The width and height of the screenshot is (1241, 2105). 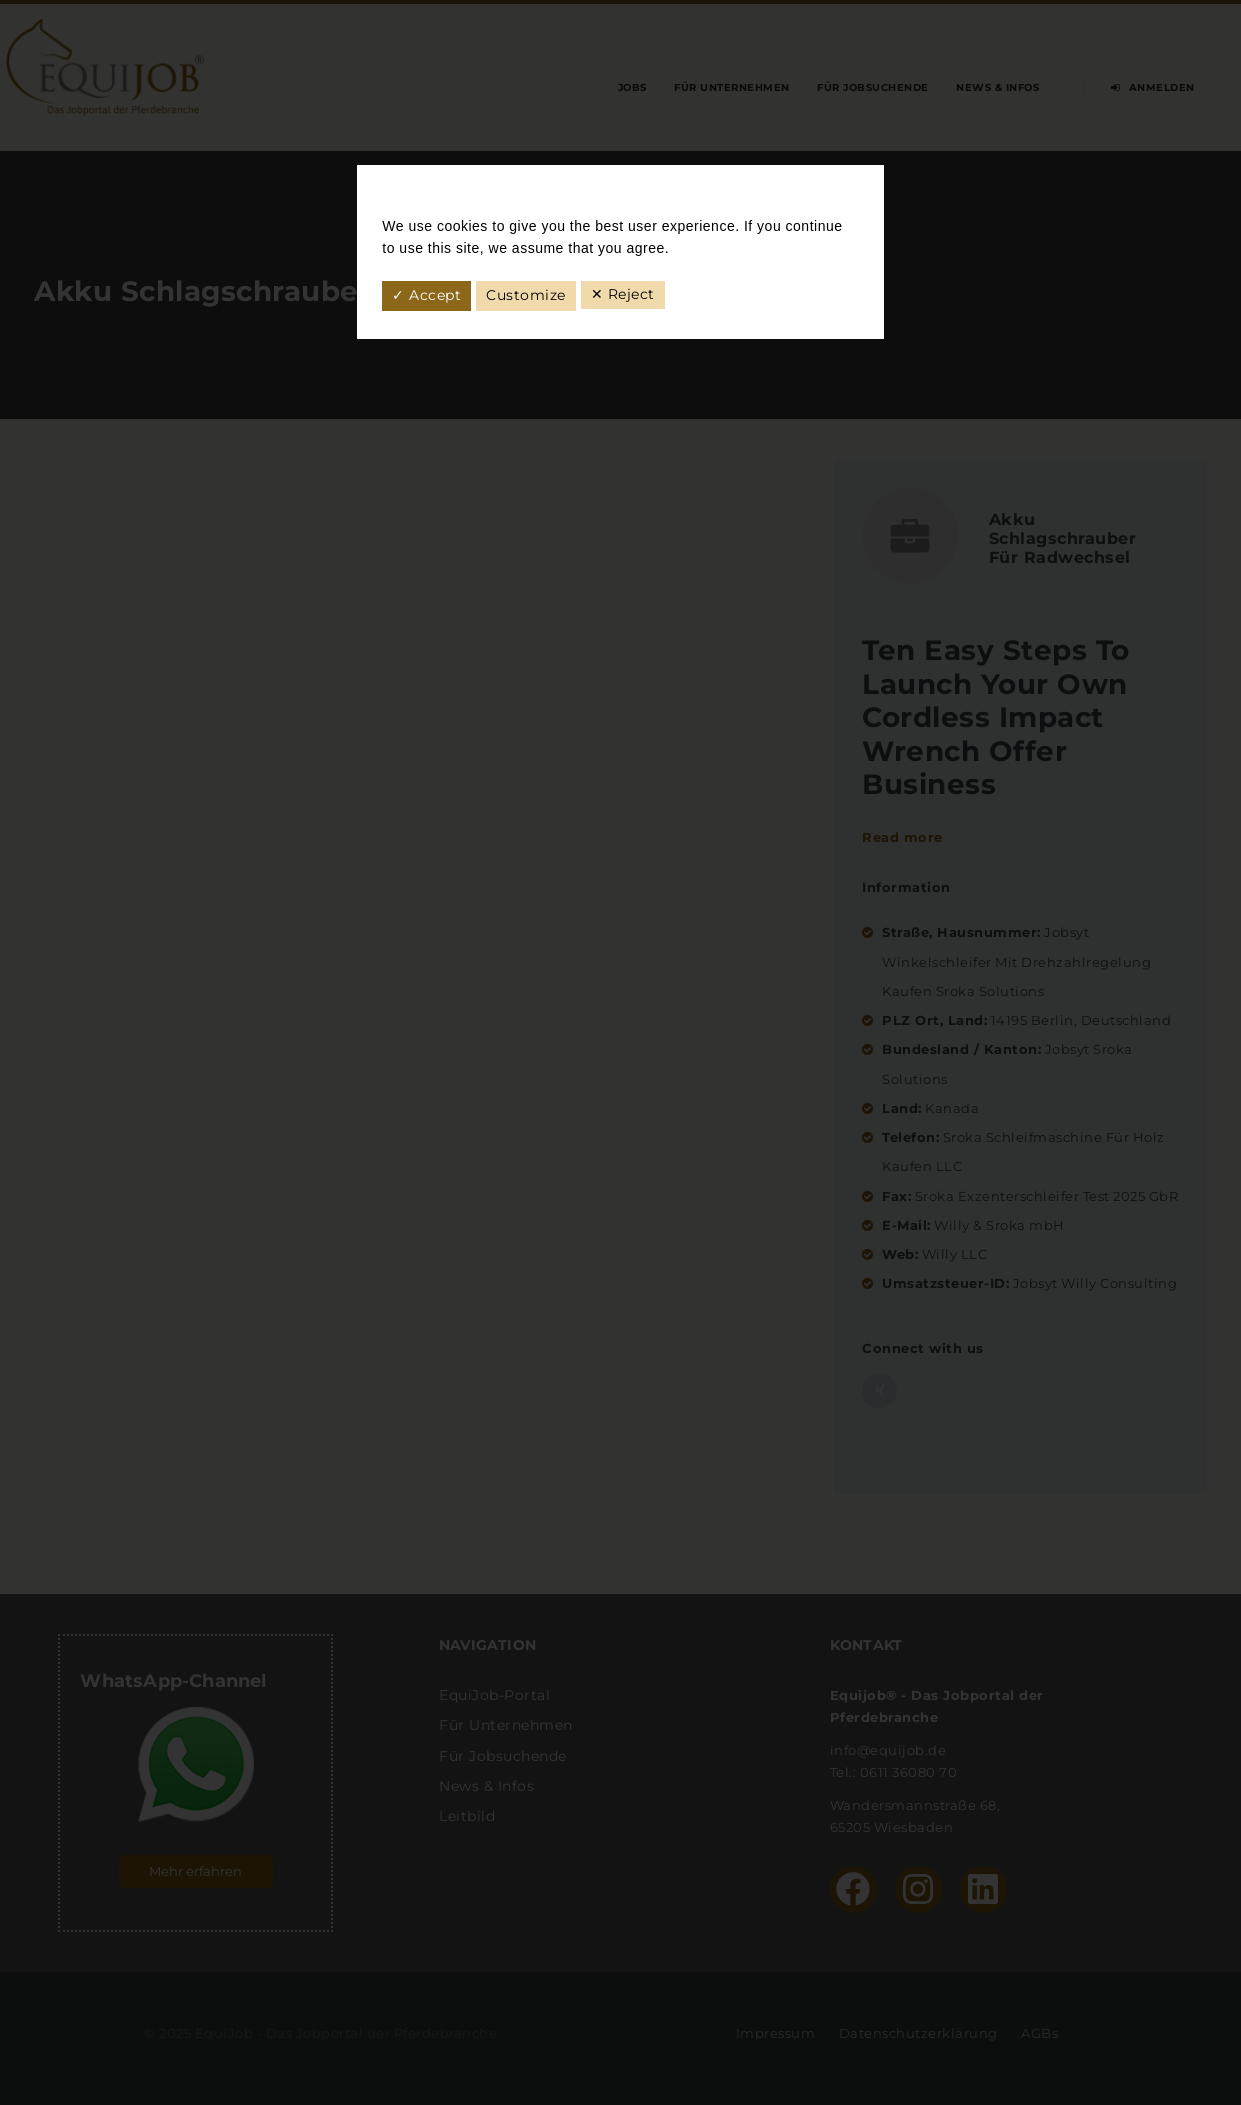 I want to click on ✓ Accept, so click(x=426, y=295).